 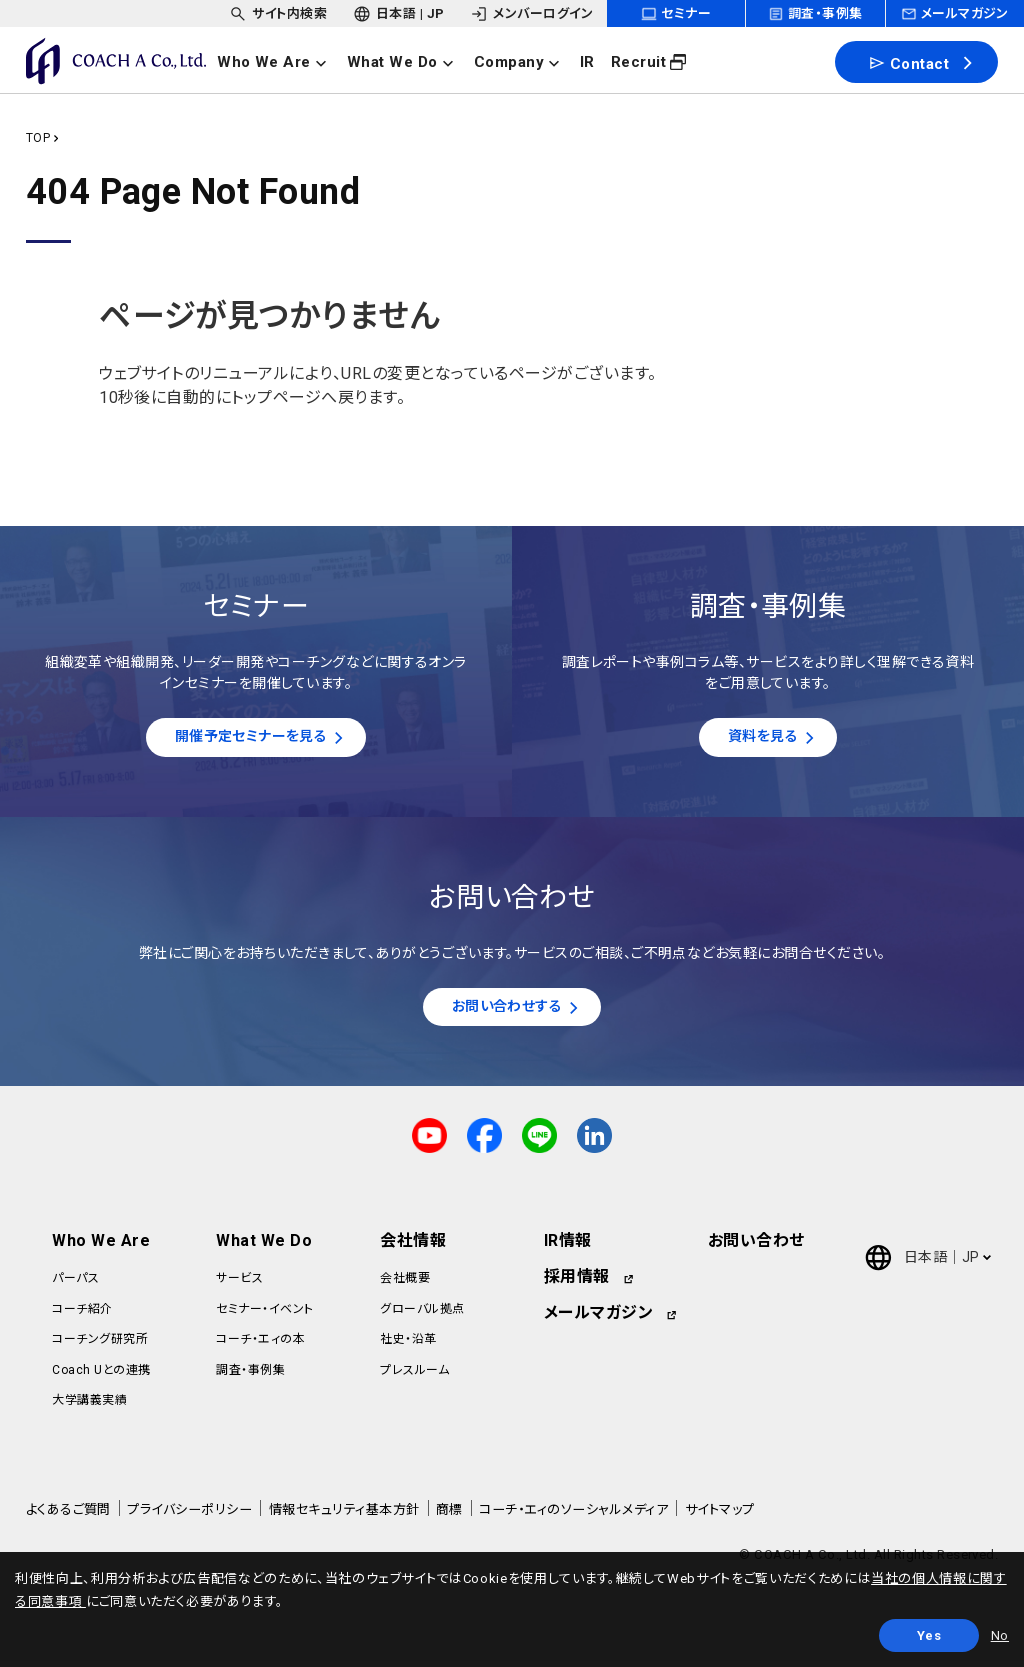 I want to click on Coach Uとの連携, so click(x=101, y=1376).